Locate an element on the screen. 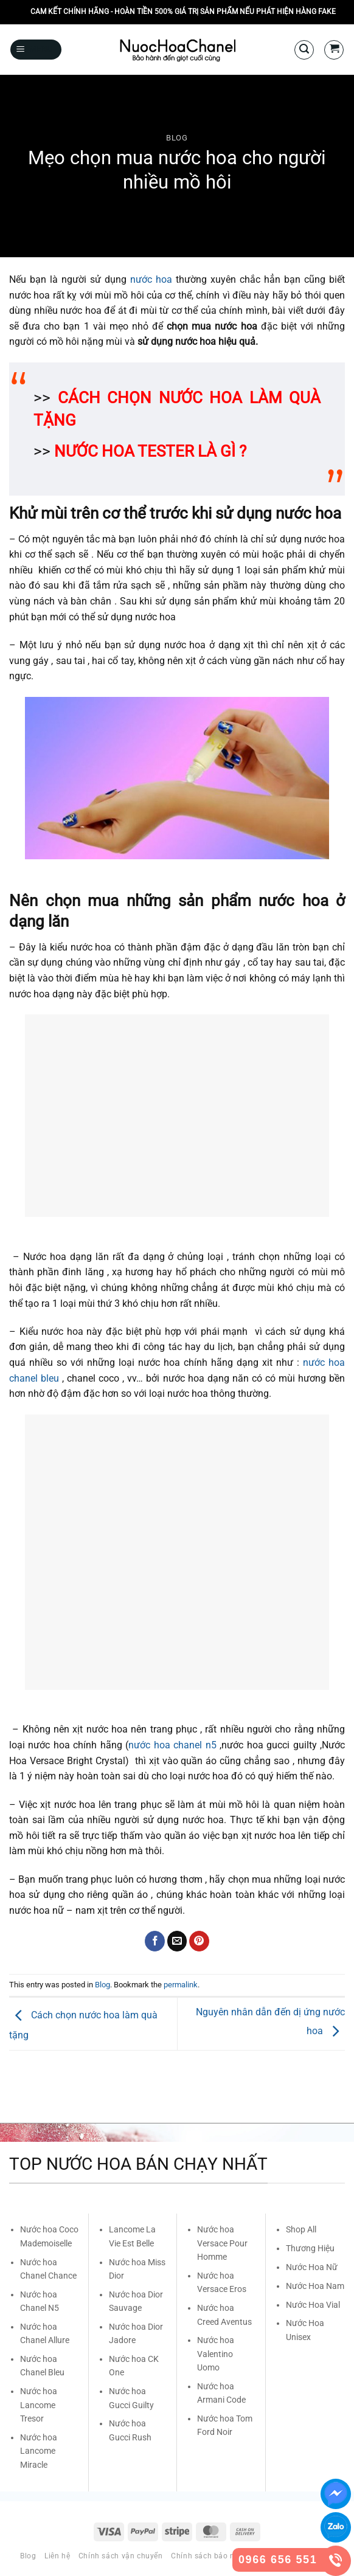 The image size is (354, 2576). Nước Hoa Nữ is located at coordinates (312, 2267).